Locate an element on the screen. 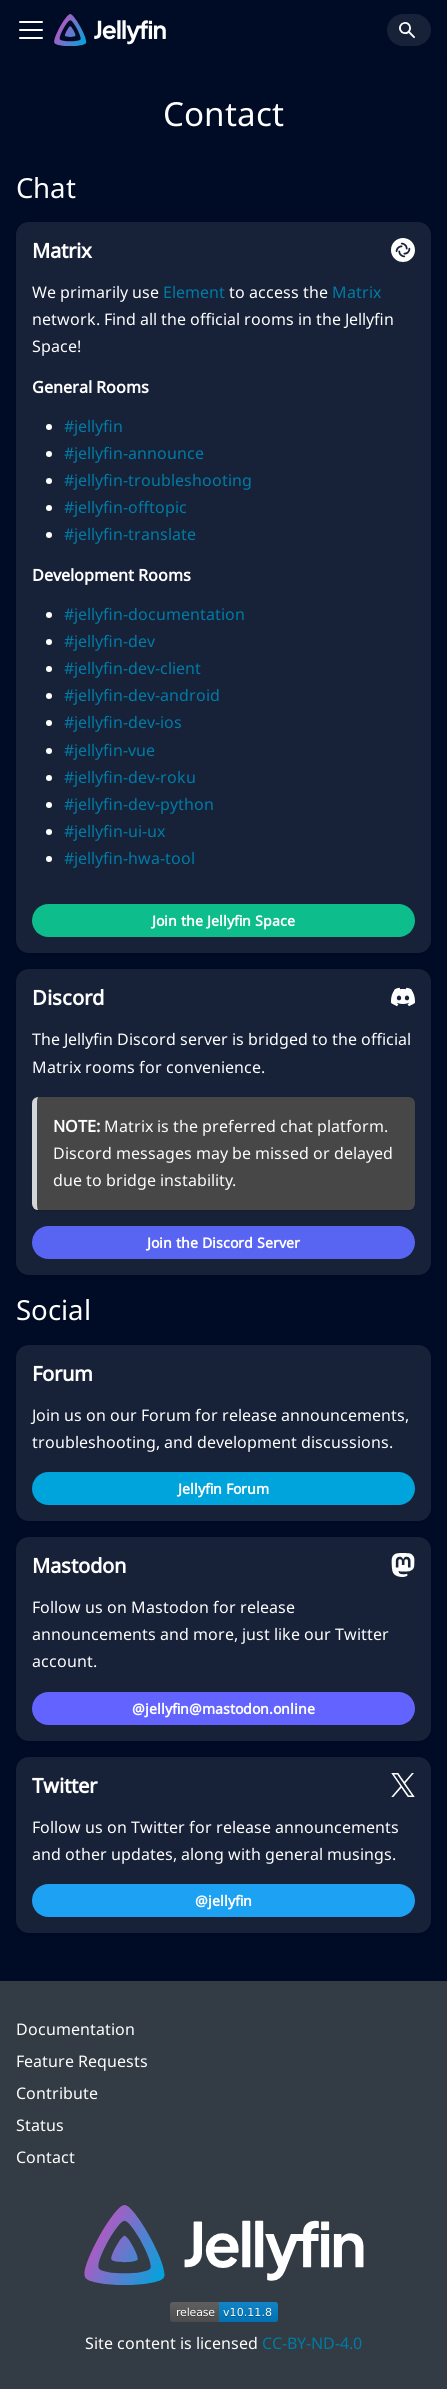 The height and width of the screenshot is (2389, 447). Join the Jellyfin Space is located at coordinates (223, 920).